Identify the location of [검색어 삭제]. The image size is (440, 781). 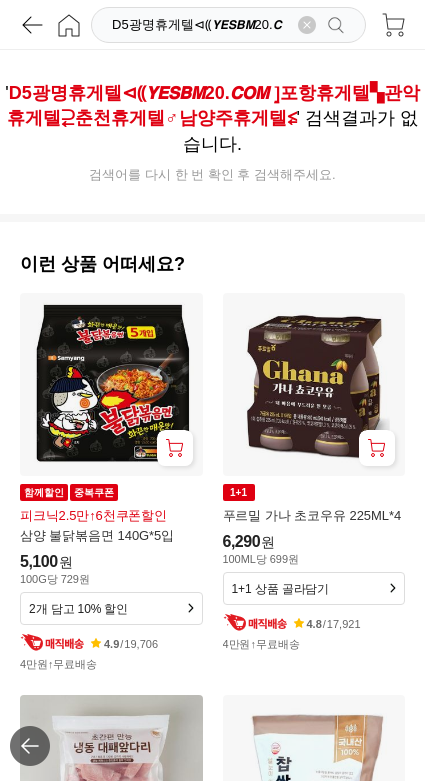
(307, 25).